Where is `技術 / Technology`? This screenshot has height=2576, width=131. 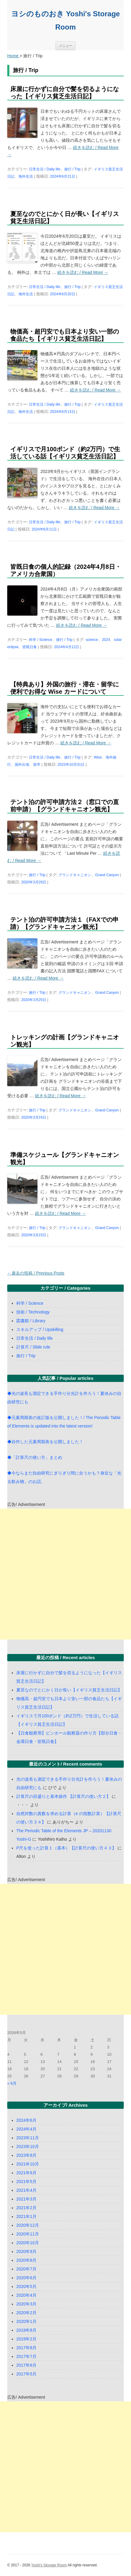
技術 / Technology is located at coordinates (33, 1312).